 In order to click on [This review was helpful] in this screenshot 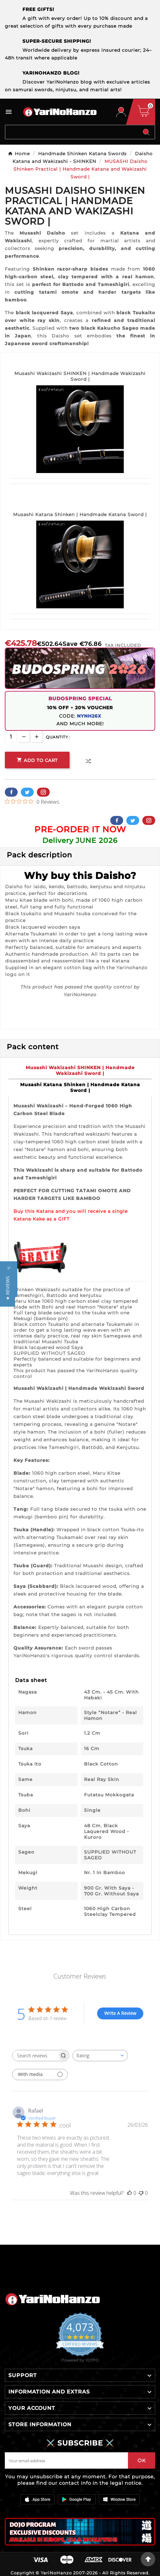, I will do `click(129, 2192)`.